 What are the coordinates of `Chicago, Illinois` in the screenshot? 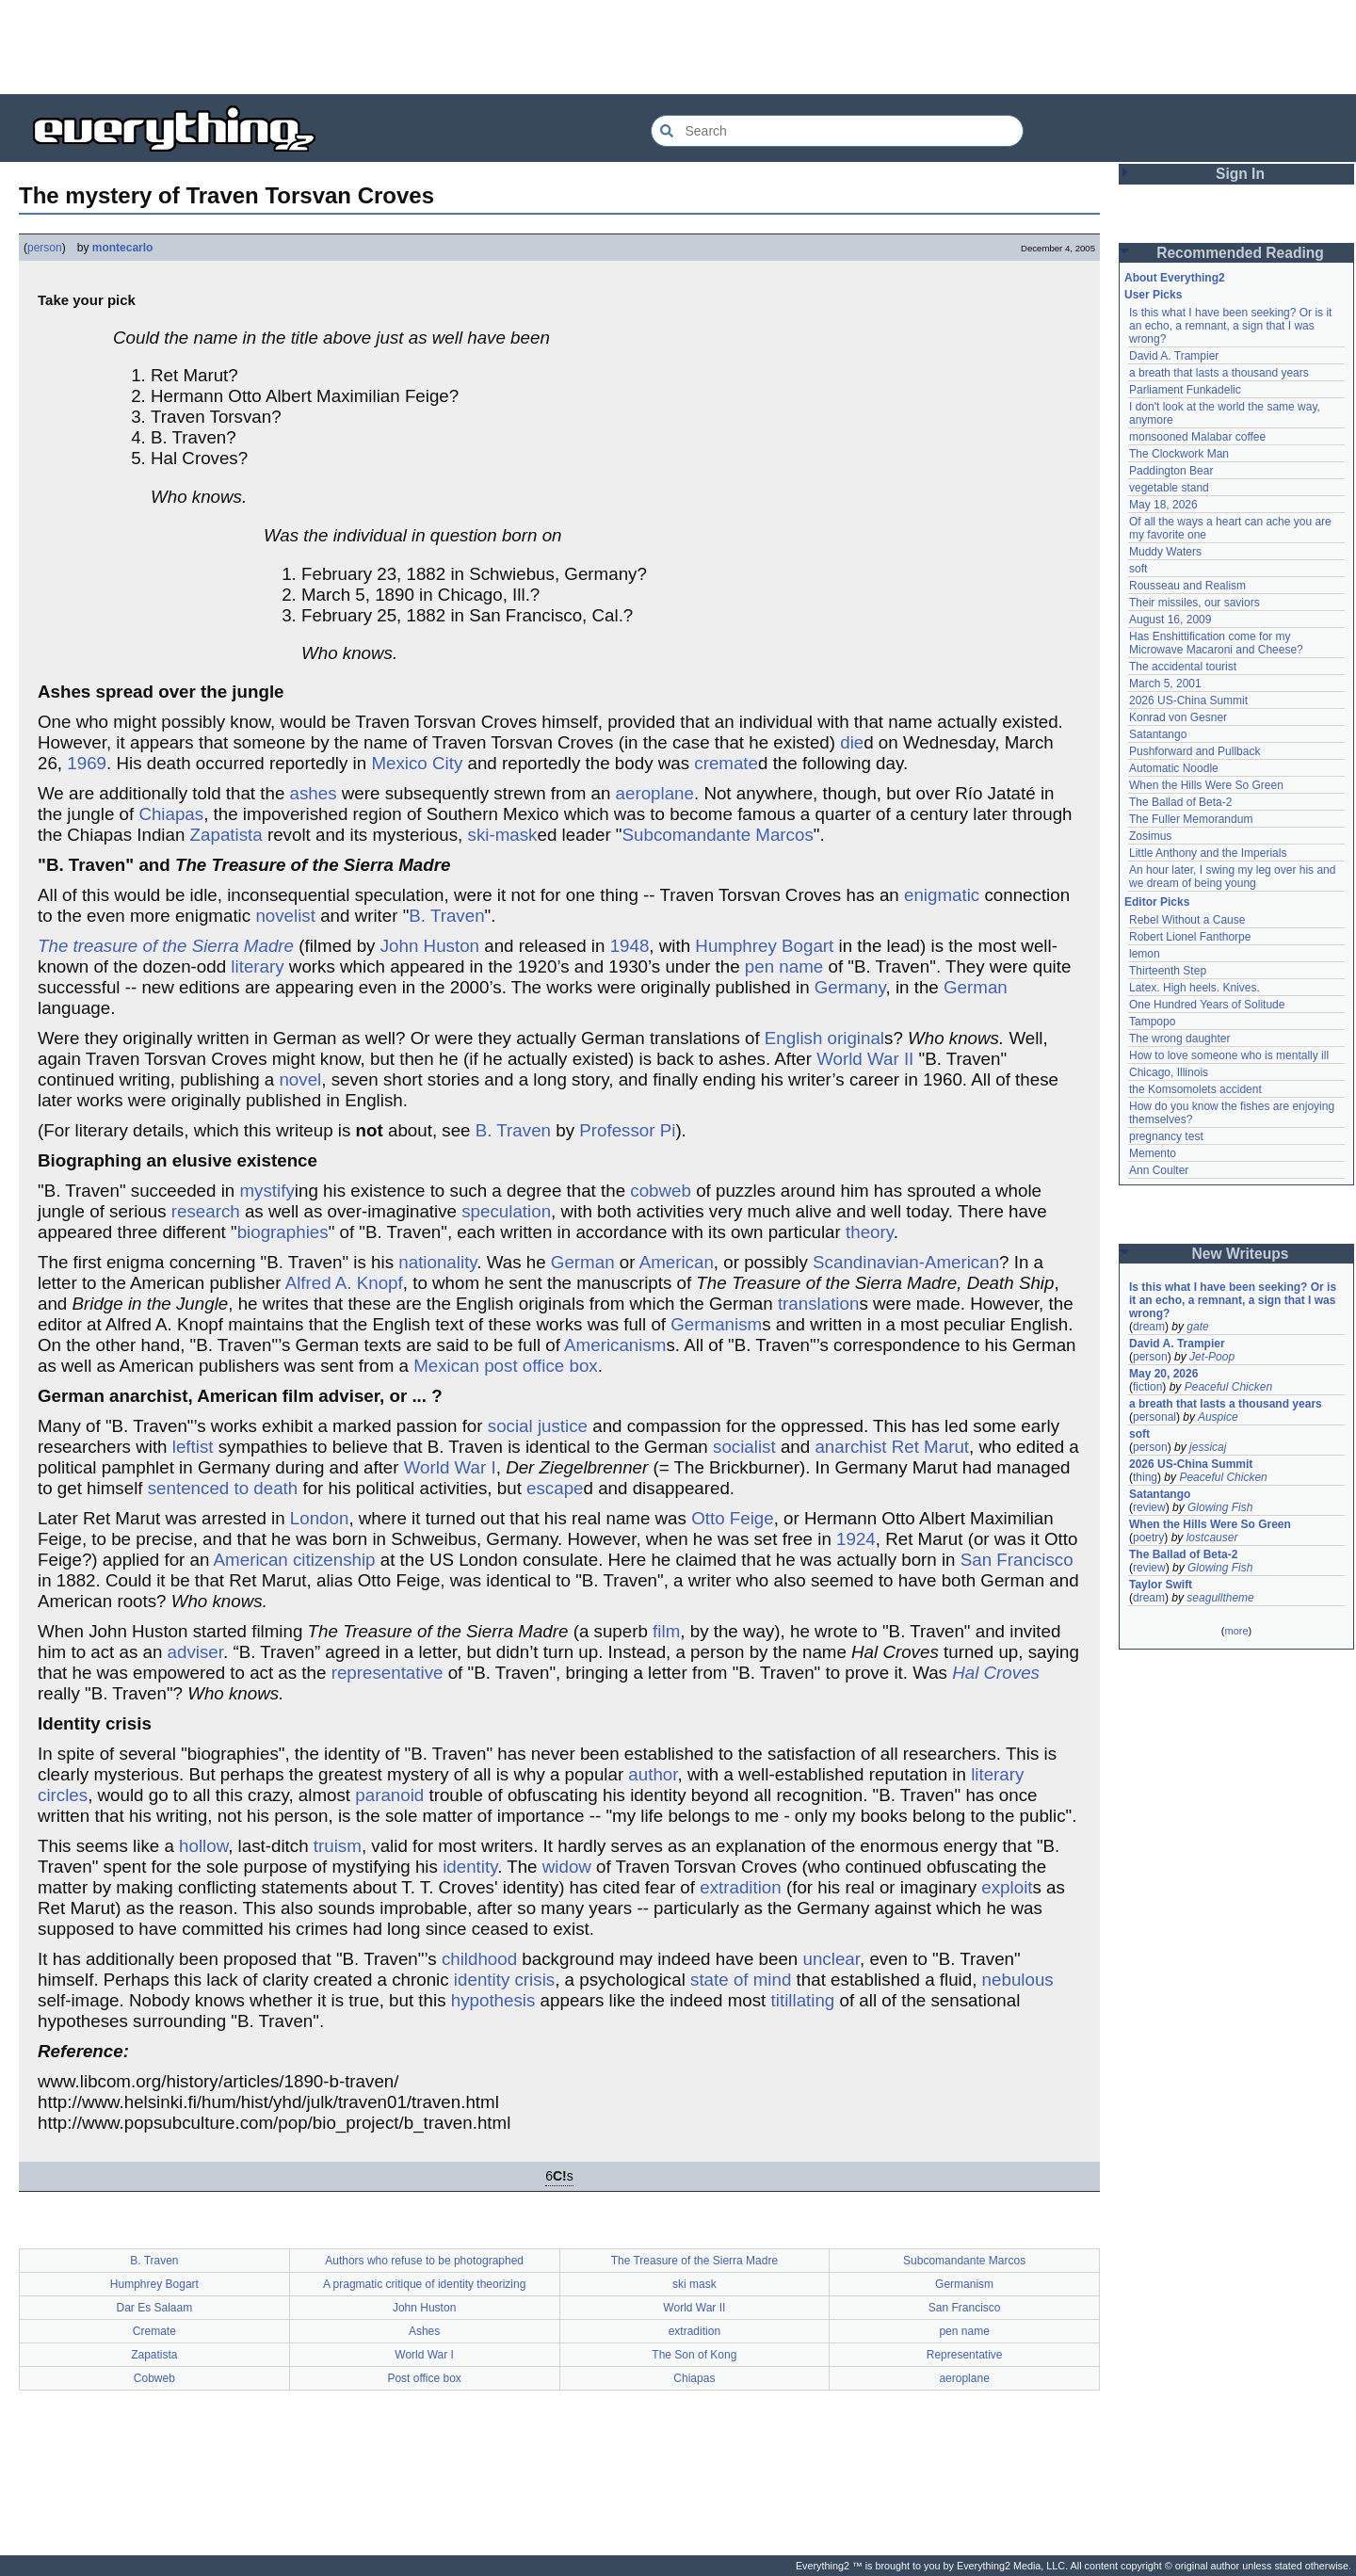 It's located at (1168, 1072).